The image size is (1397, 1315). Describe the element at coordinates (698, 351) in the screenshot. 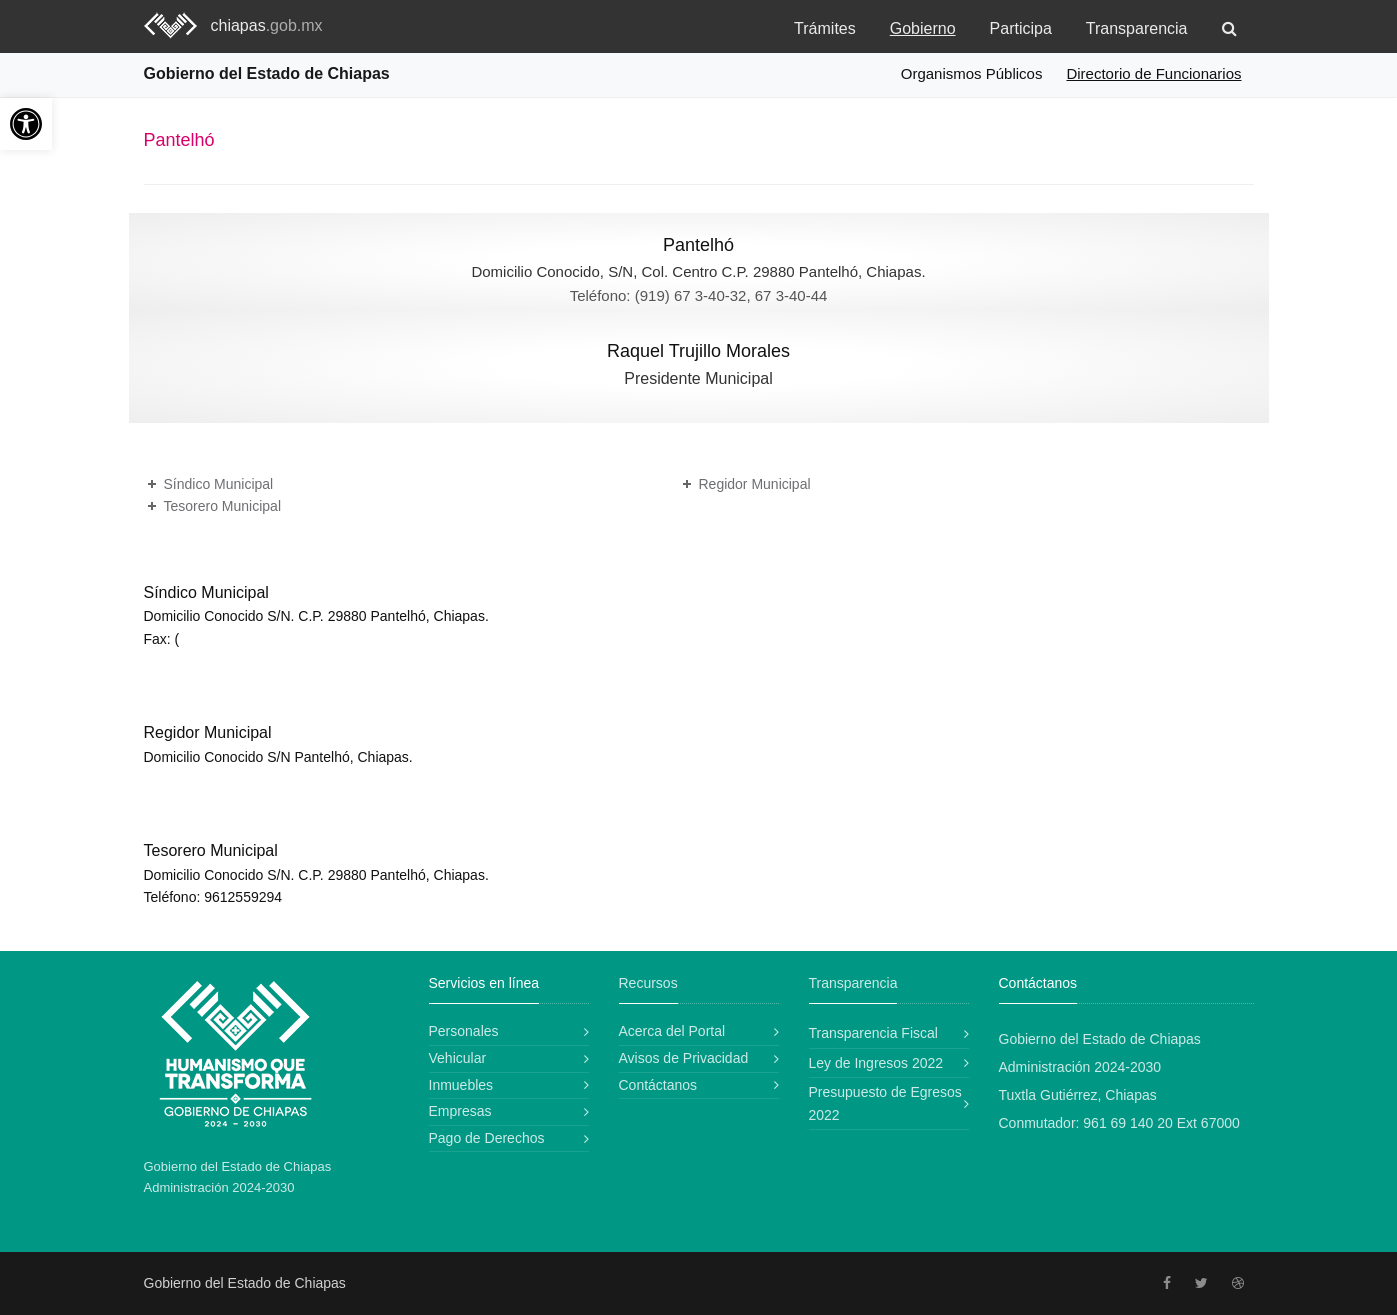

I see `Raquel Trujillo Morales` at that location.